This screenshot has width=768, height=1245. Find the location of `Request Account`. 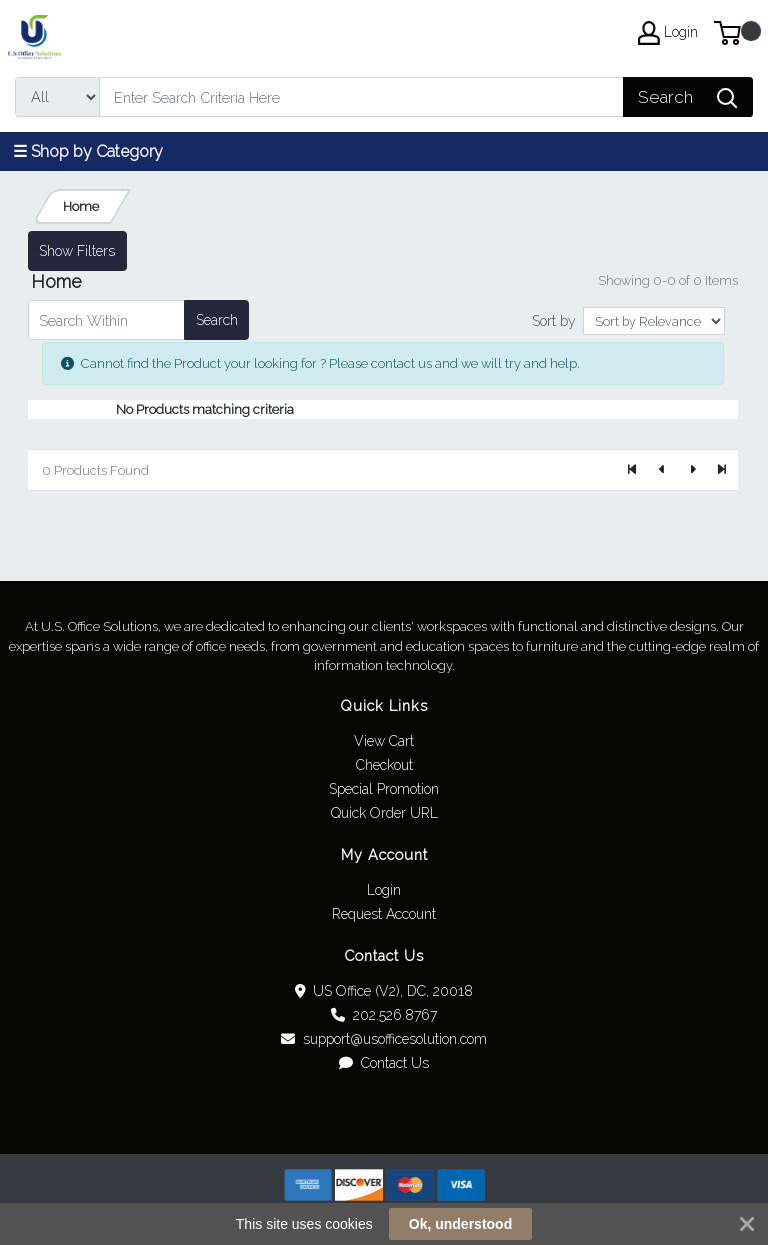

Request Account is located at coordinates (384, 914).